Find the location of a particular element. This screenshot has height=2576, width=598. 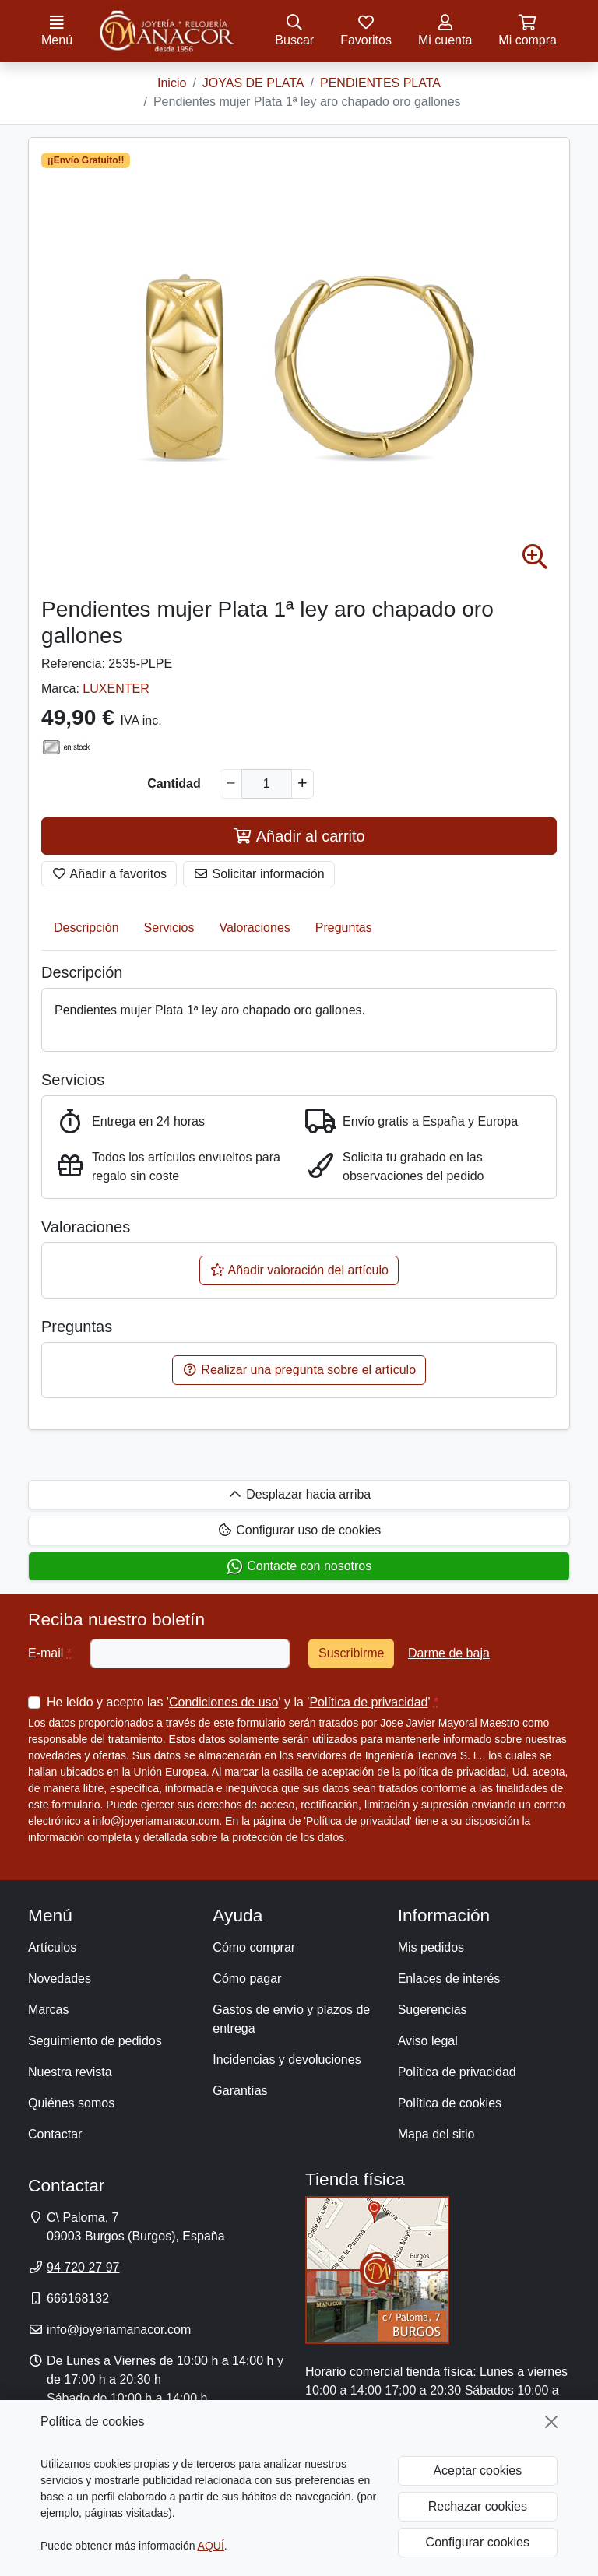

Añadir a favoritos is located at coordinates (109, 873).